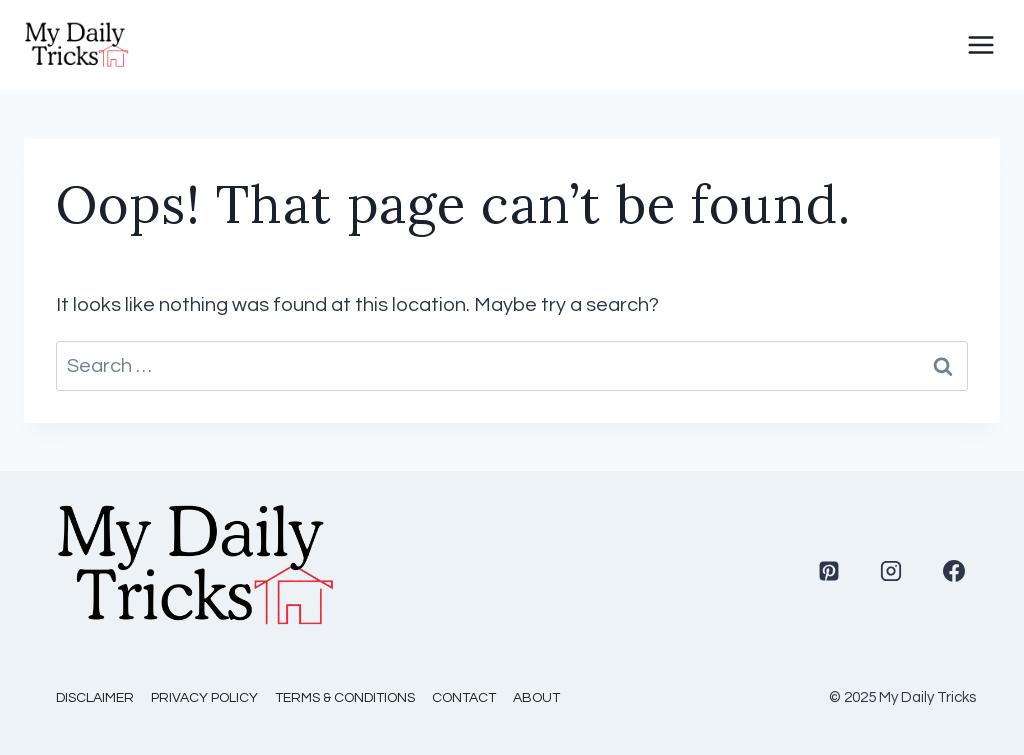  I want to click on Terms & Conditions, so click(345, 698).